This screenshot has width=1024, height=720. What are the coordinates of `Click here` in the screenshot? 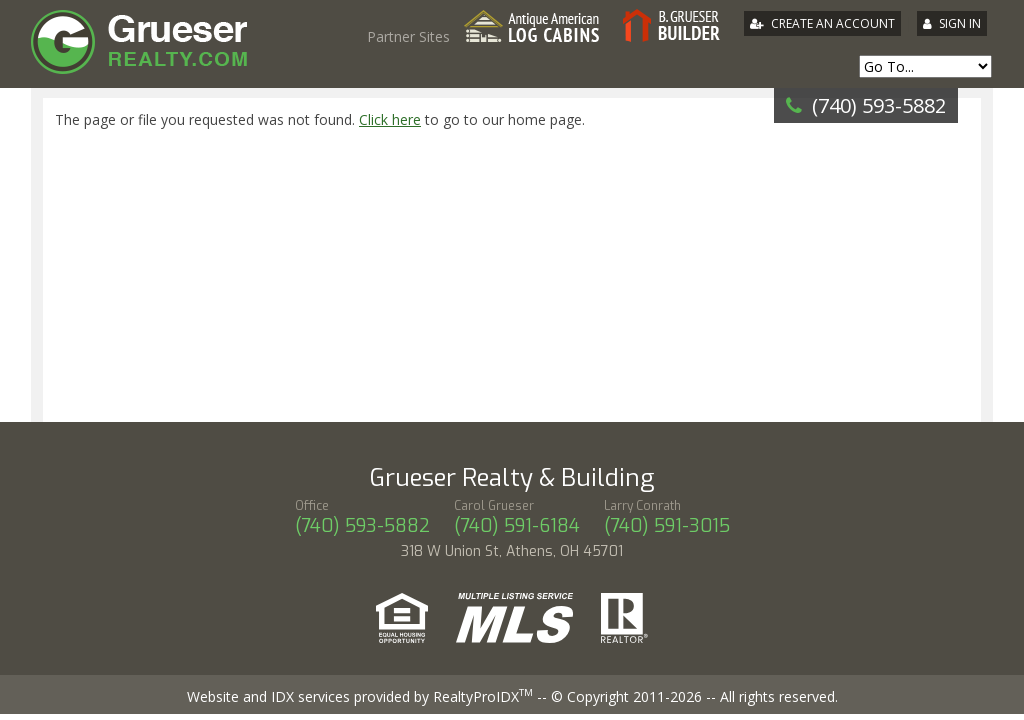 It's located at (390, 119).